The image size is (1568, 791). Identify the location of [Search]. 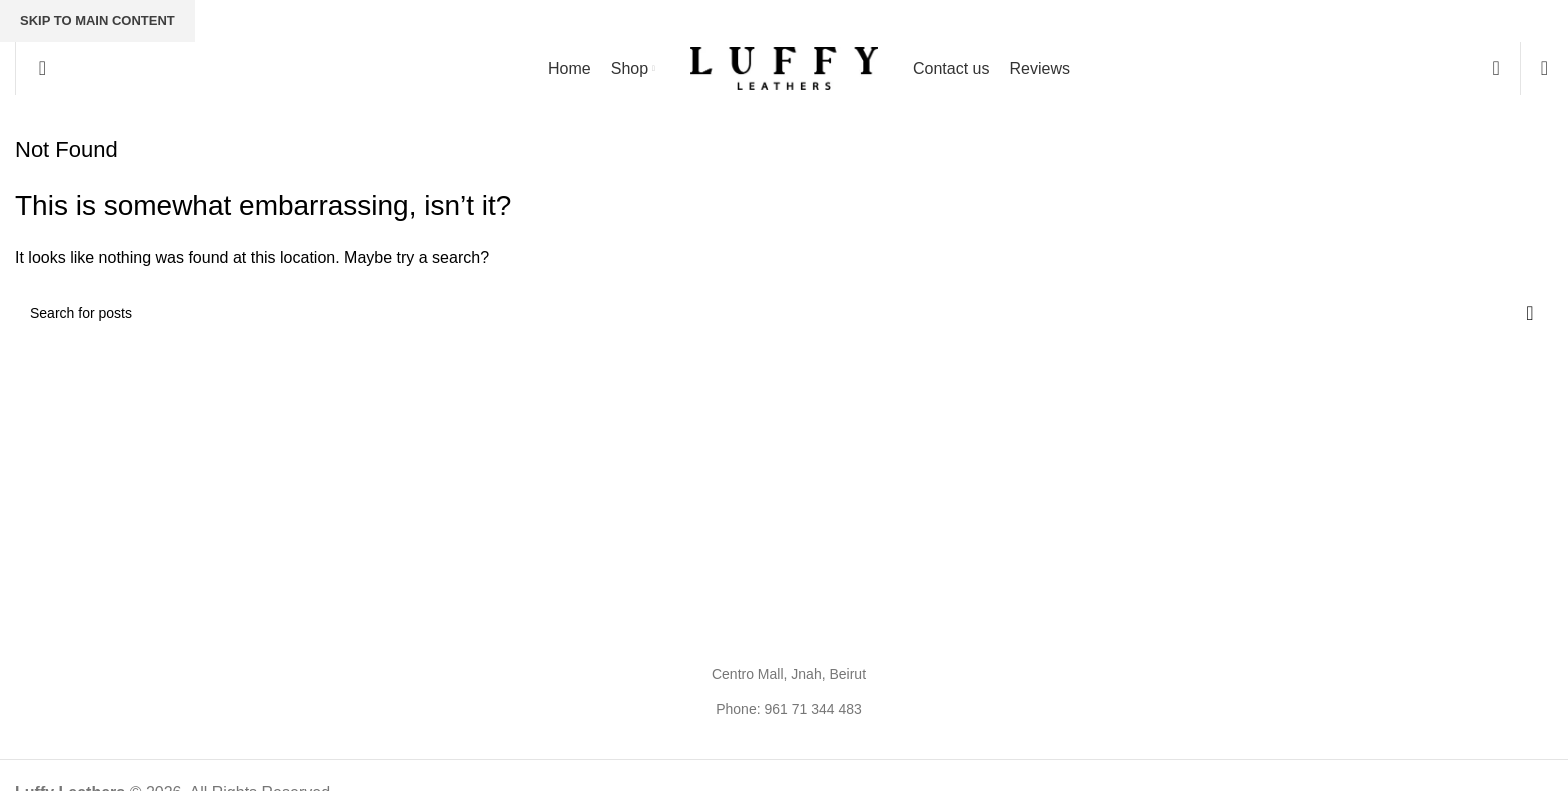
(36, 68).